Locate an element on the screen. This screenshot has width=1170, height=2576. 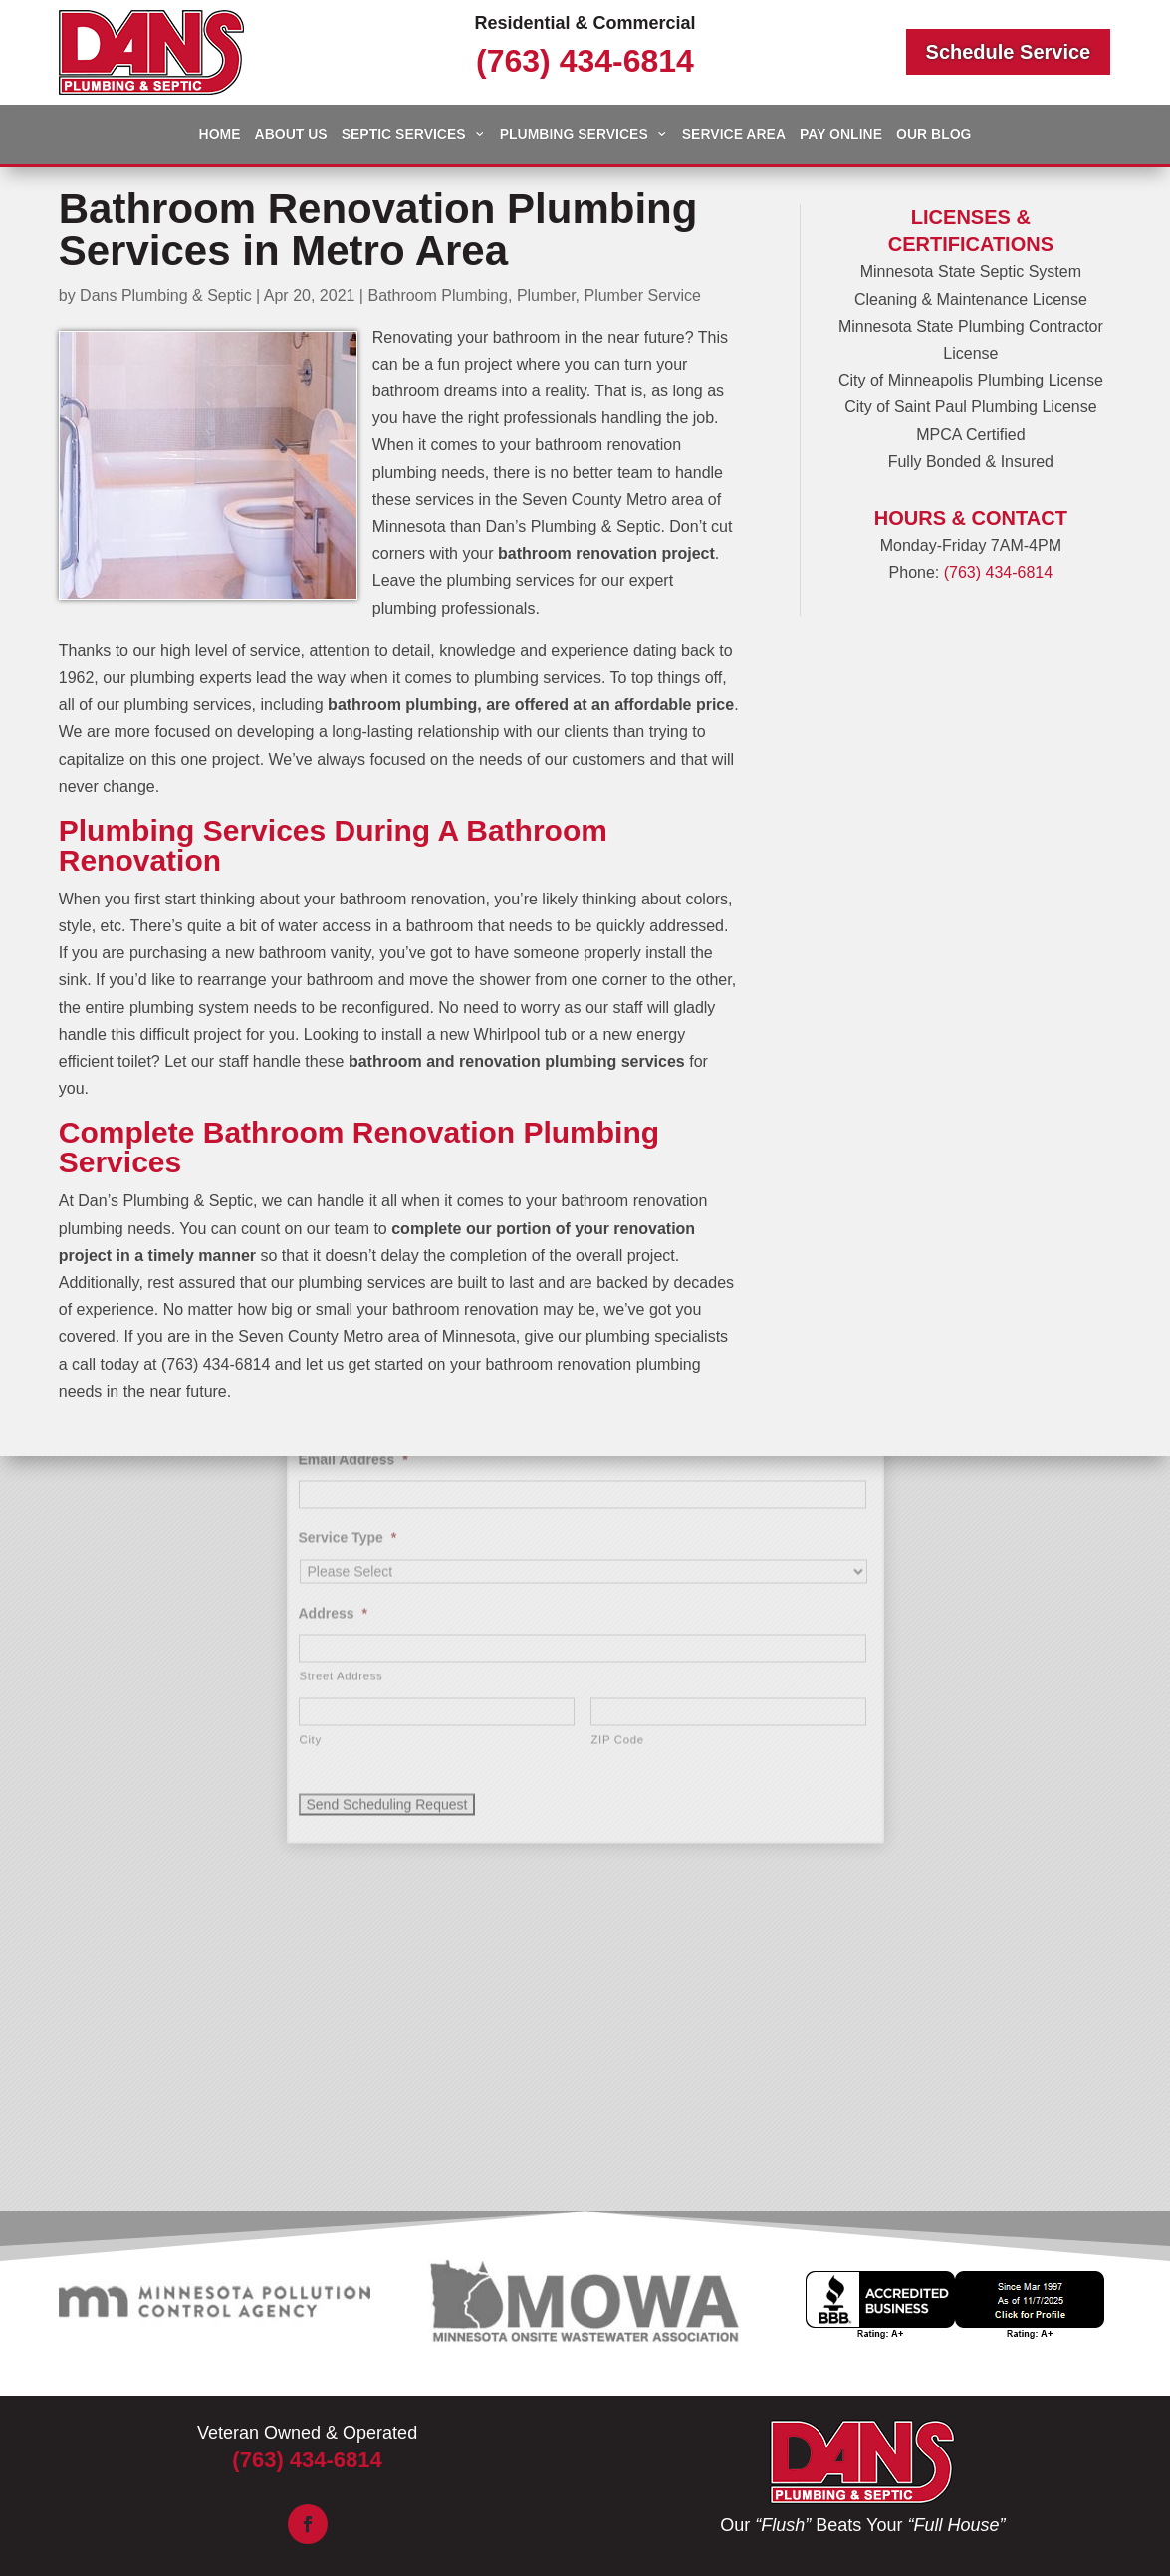
Plumbing Services is located at coordinates (574, 135).